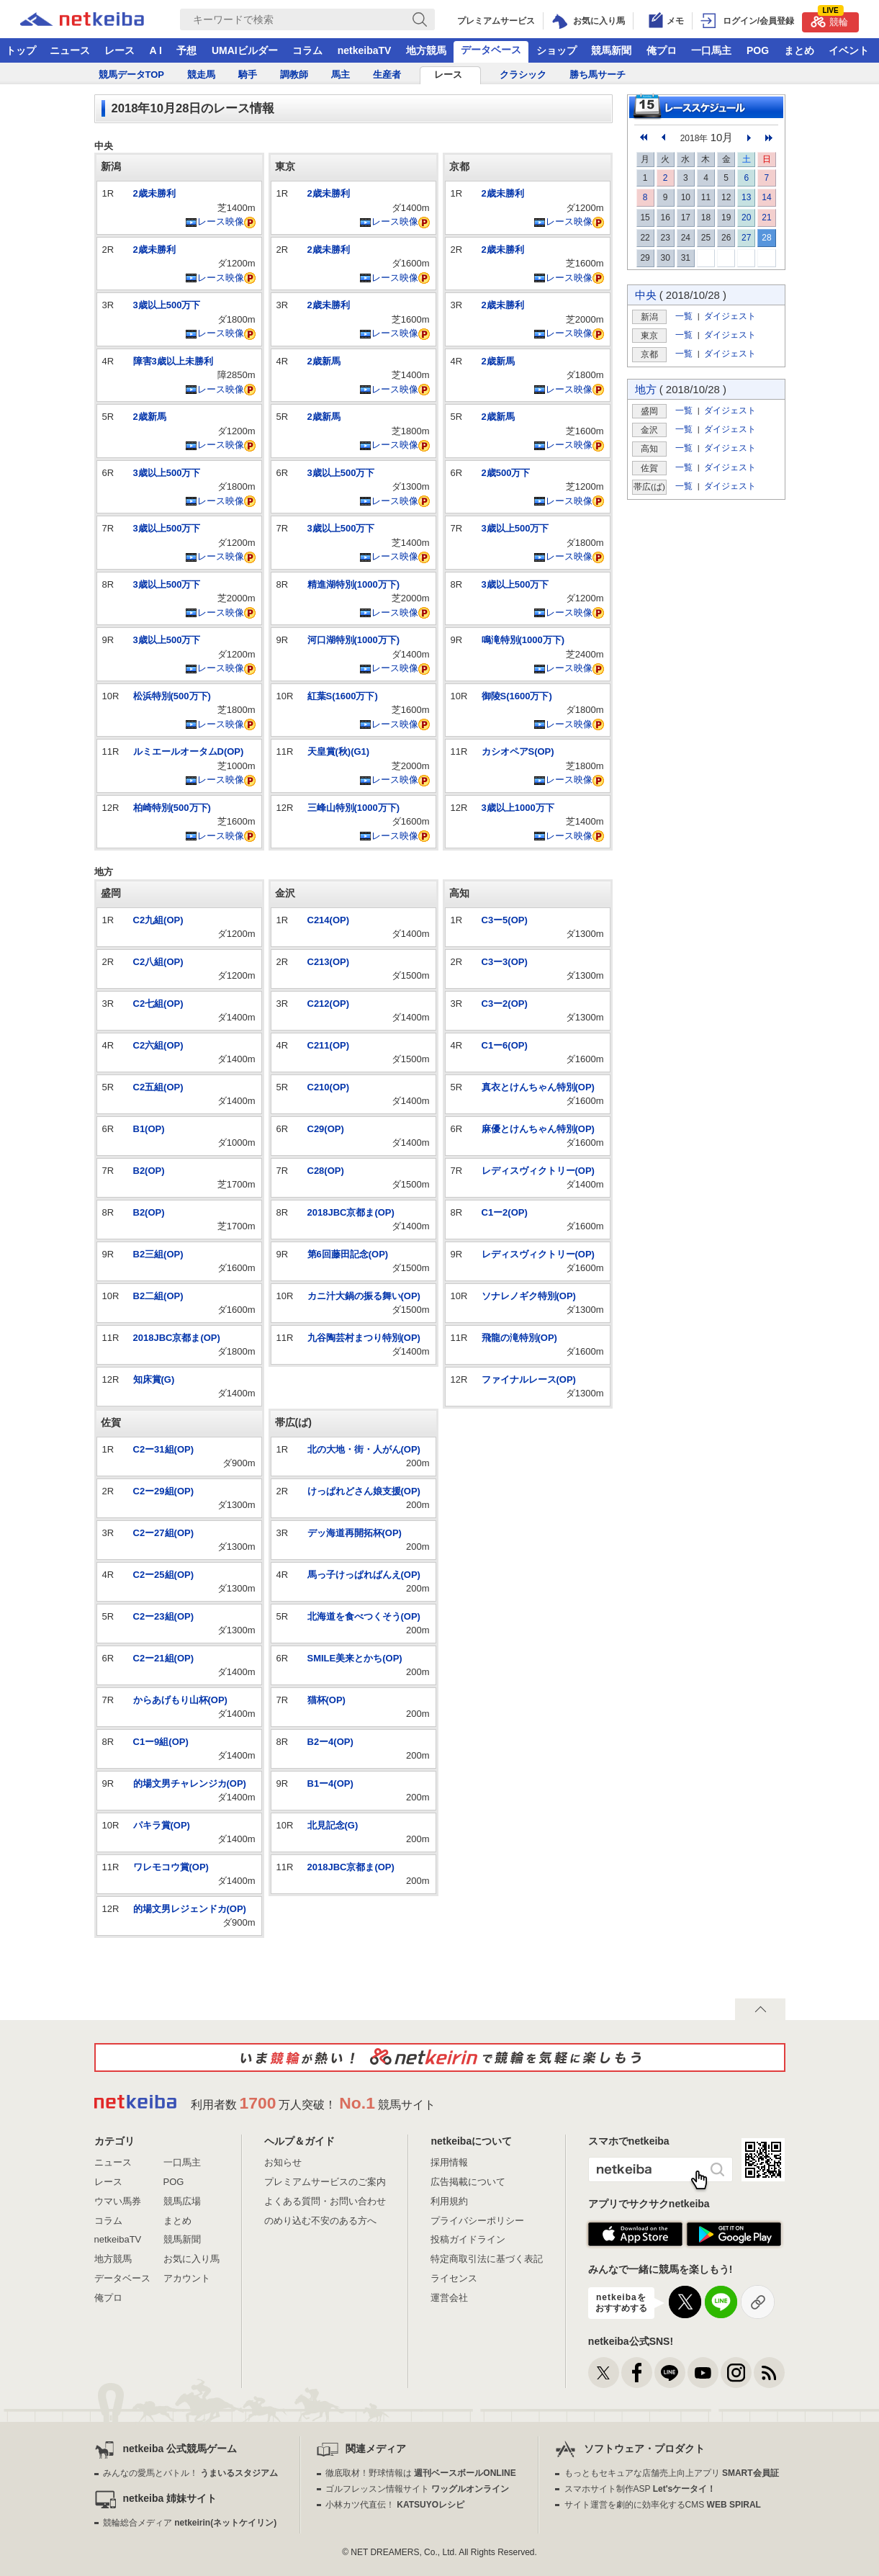  What do you see at coordinates (330, 1783) in the screenshot?
I see `B1ー4(OP)` at bounding box center [330, 1783].